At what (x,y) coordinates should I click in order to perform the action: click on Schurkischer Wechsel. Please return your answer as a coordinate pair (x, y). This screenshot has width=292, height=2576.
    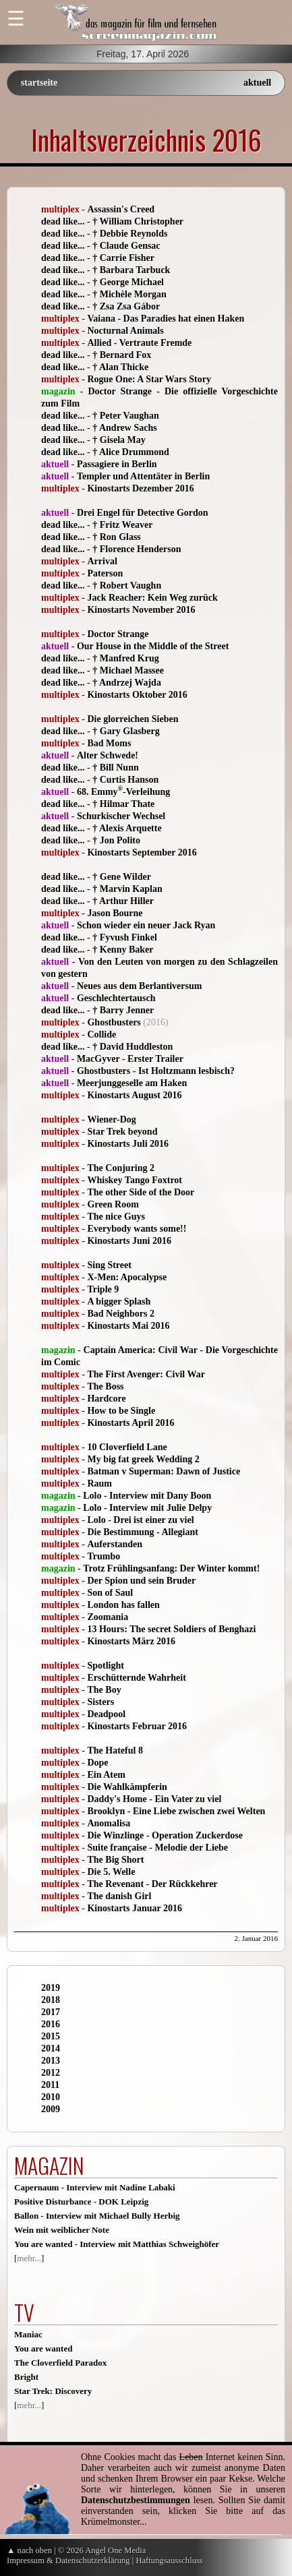
    Looking at the image, I should click on (121, 816).